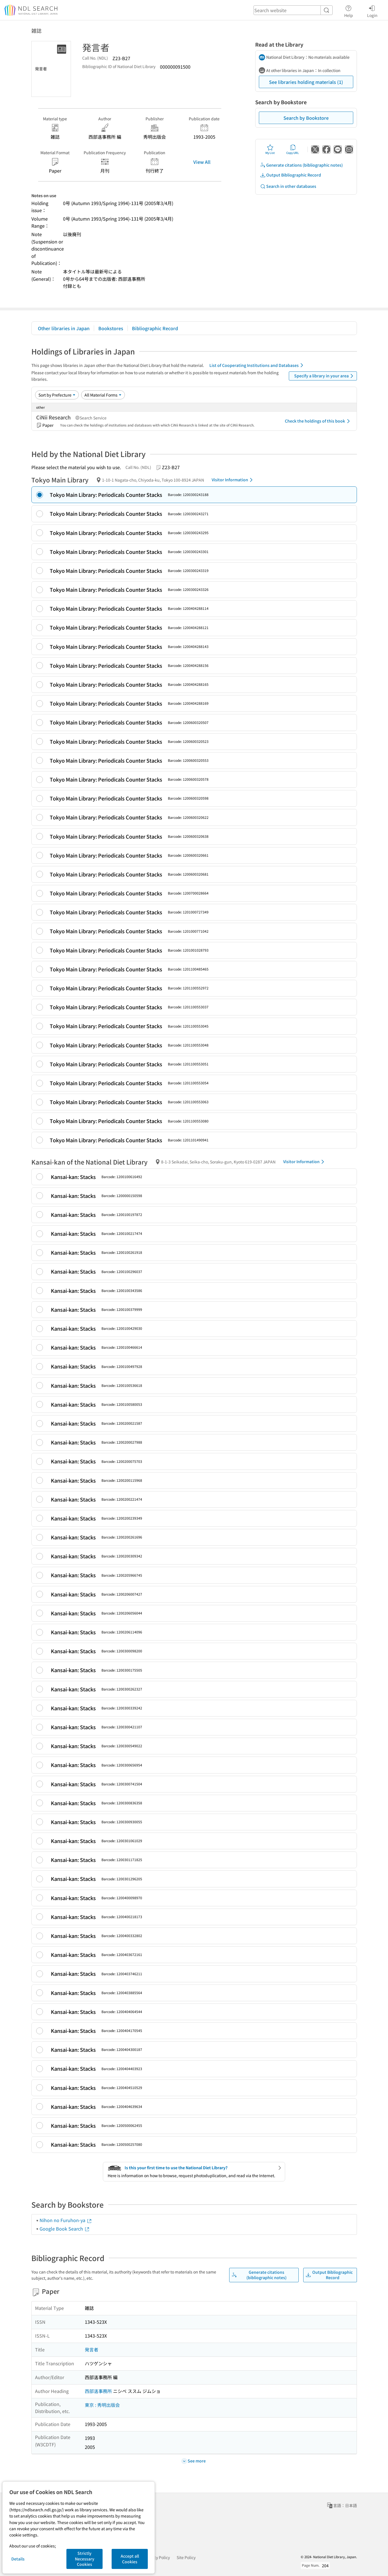 The height and width of the screenshot is (2576, 388). Describe the element at coordinates (65, 2228) in the screenshot. I see `Google Book Search` at that location.